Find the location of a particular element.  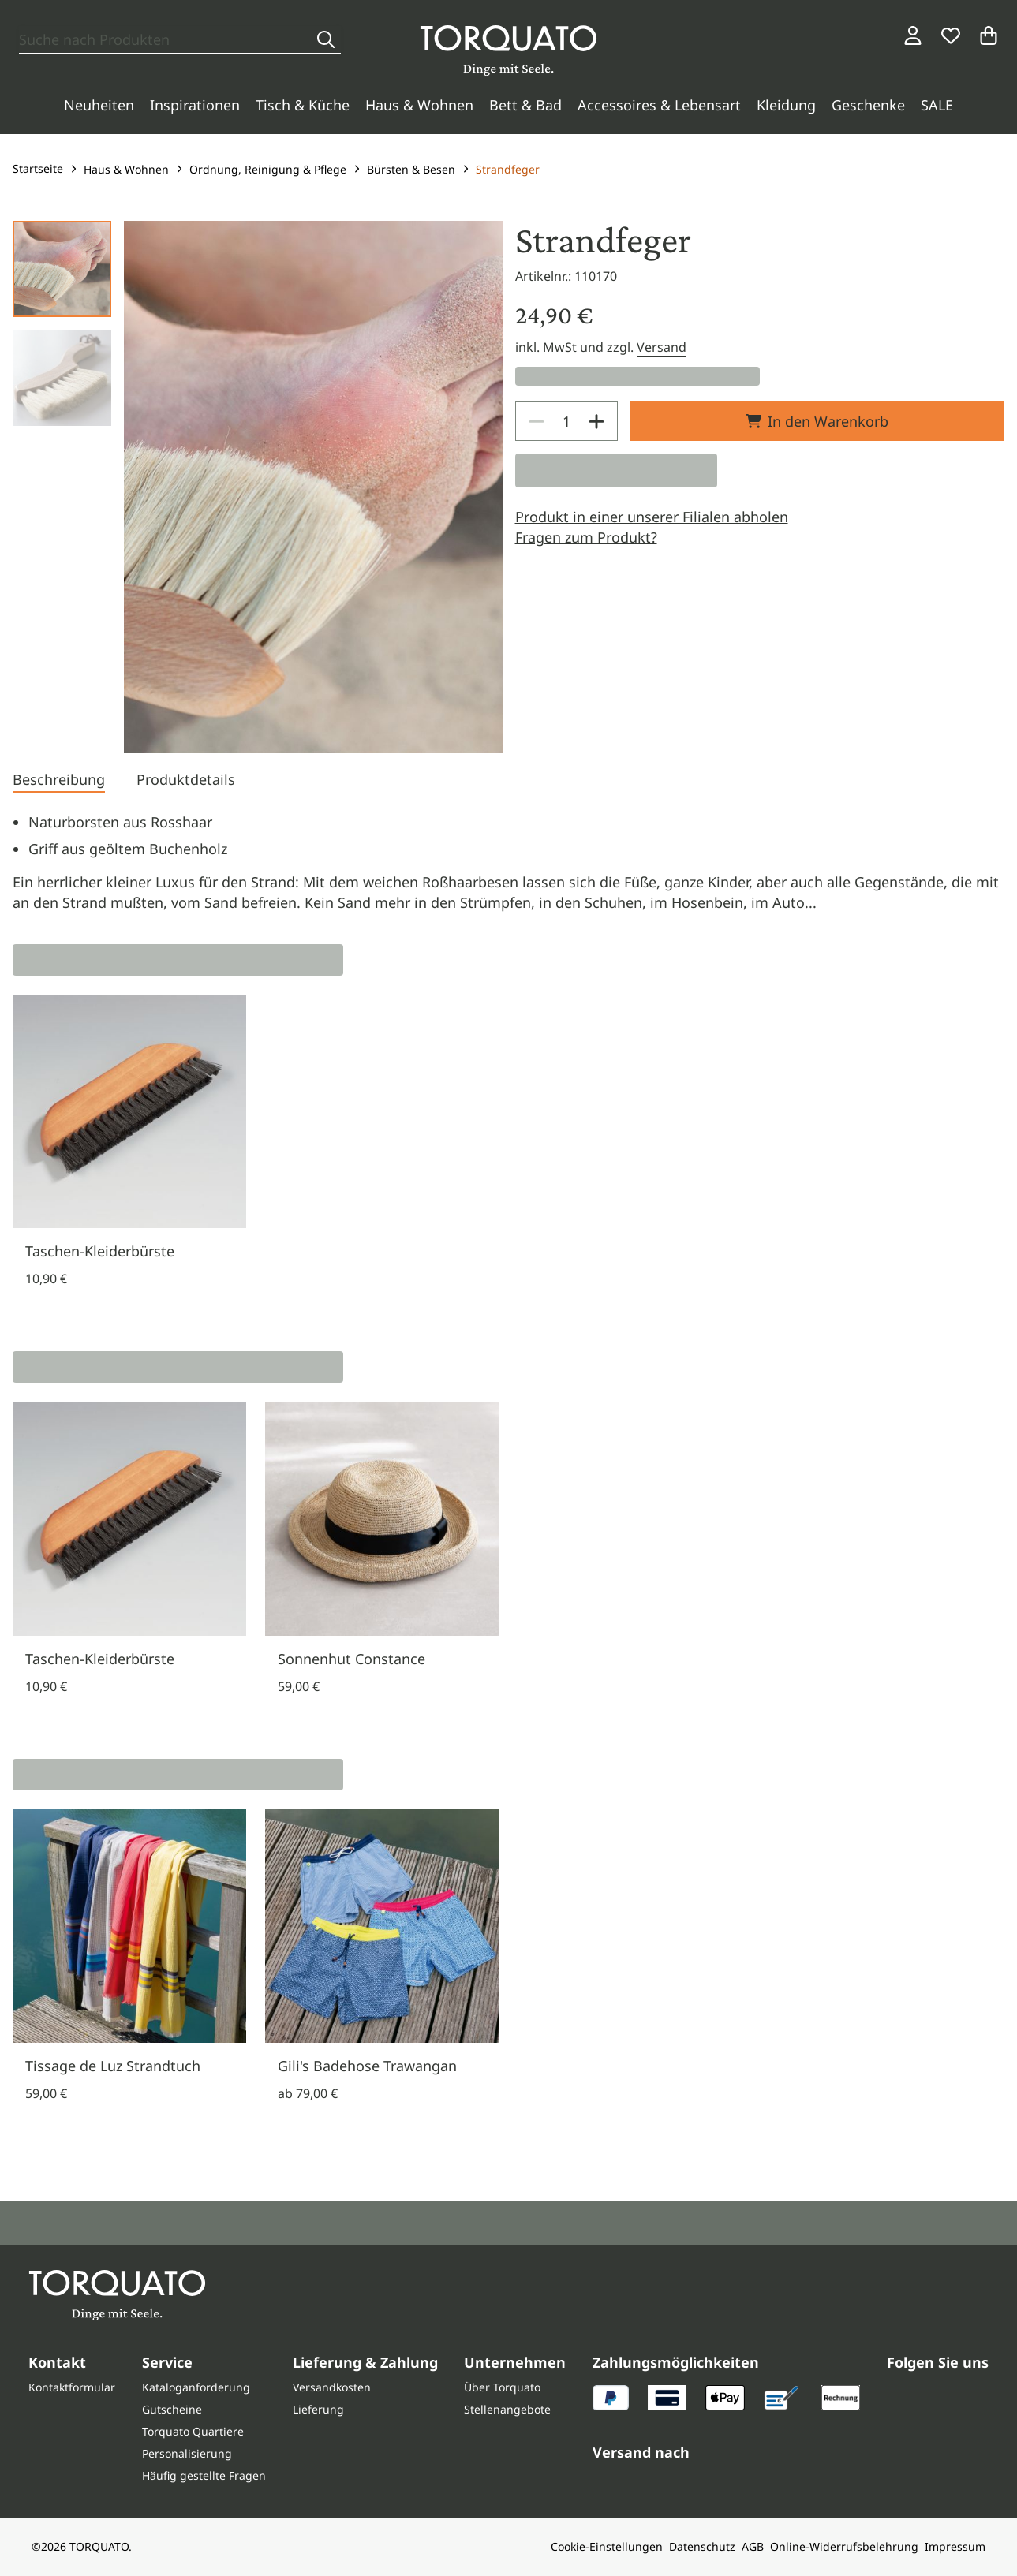

Gutscheine is located at coordinates (172, 2409).